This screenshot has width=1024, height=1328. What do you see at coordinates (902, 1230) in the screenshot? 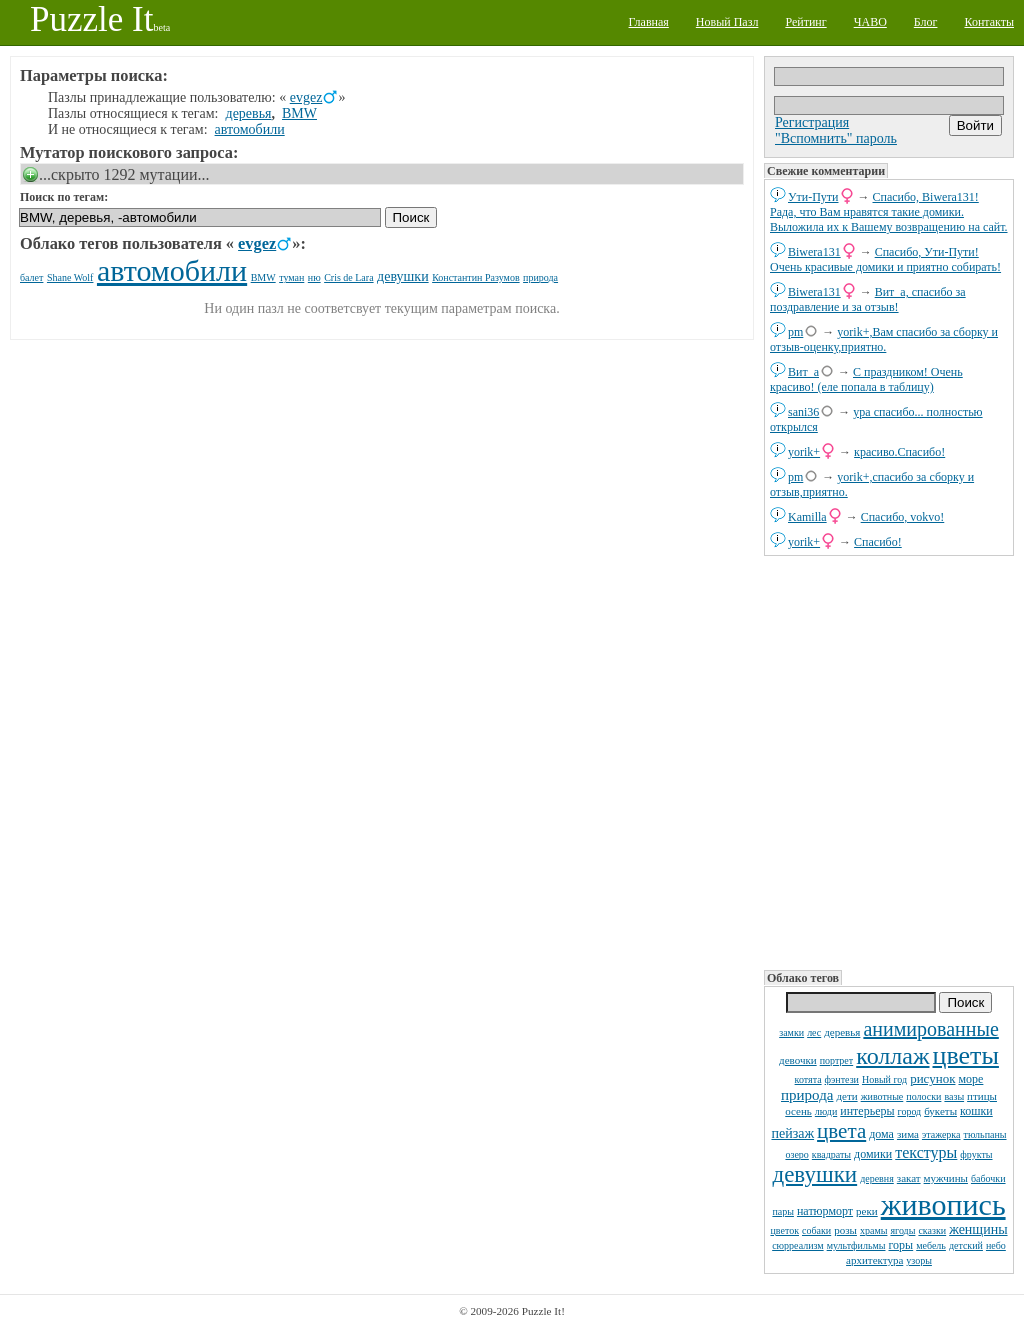
I see `ягоды` at bounding box center [902, 1230].